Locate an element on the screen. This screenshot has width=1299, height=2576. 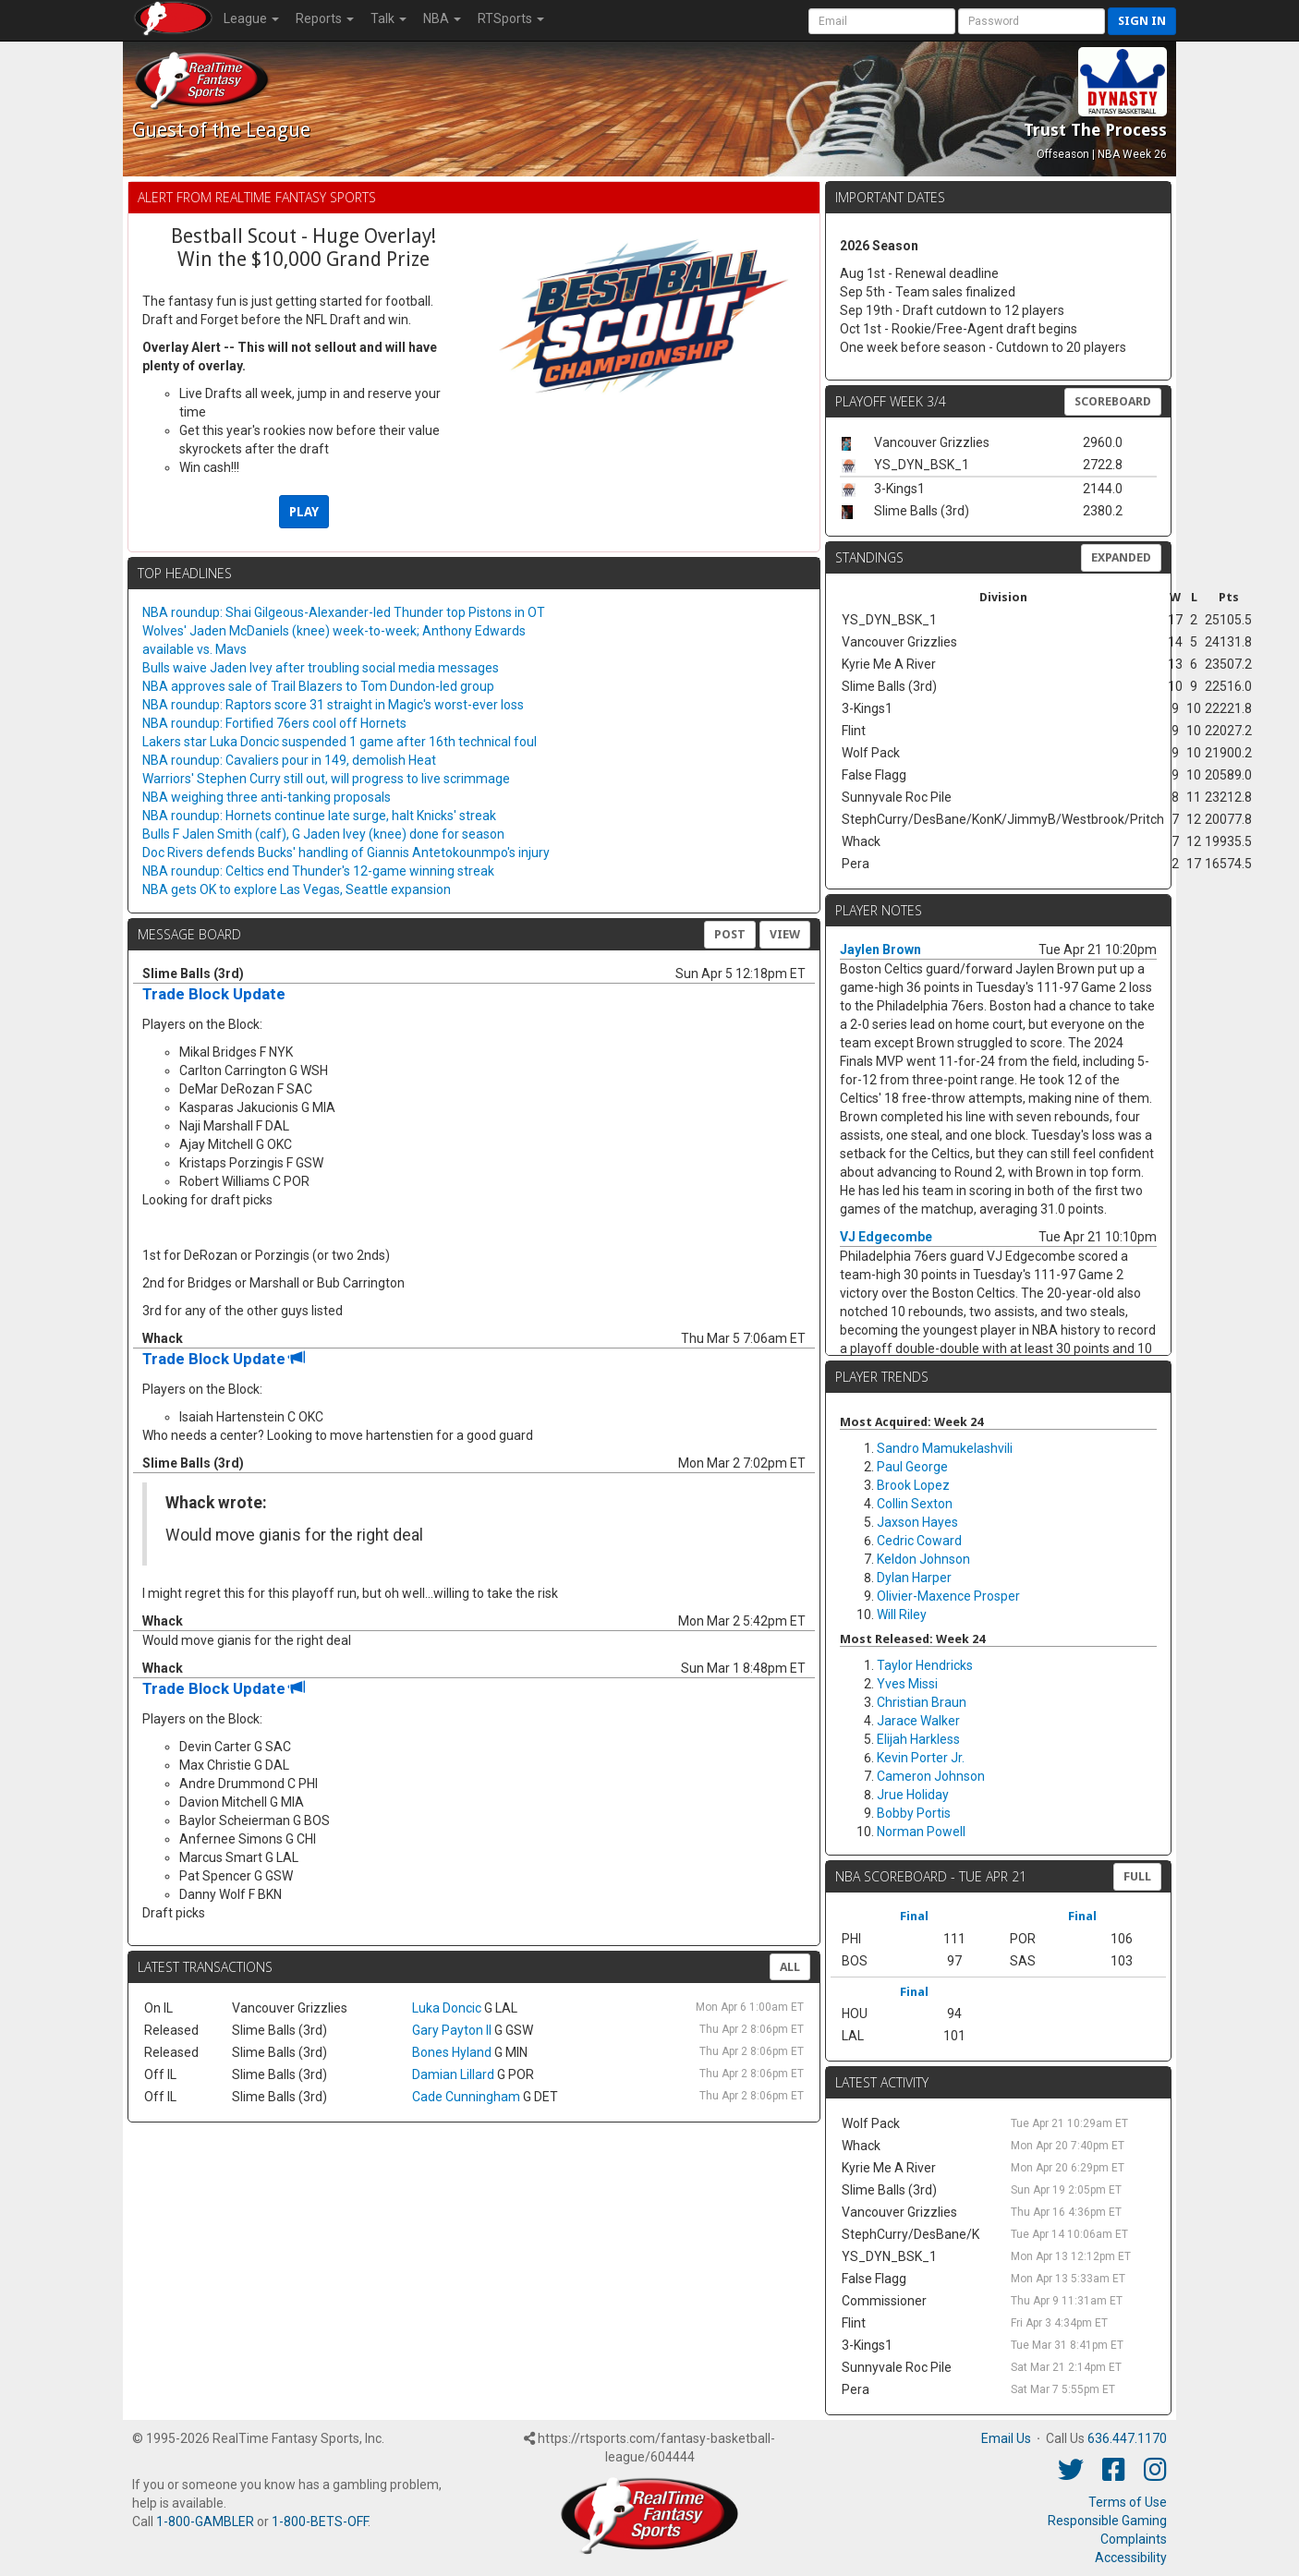
Post is located at coordinates (730, 934).